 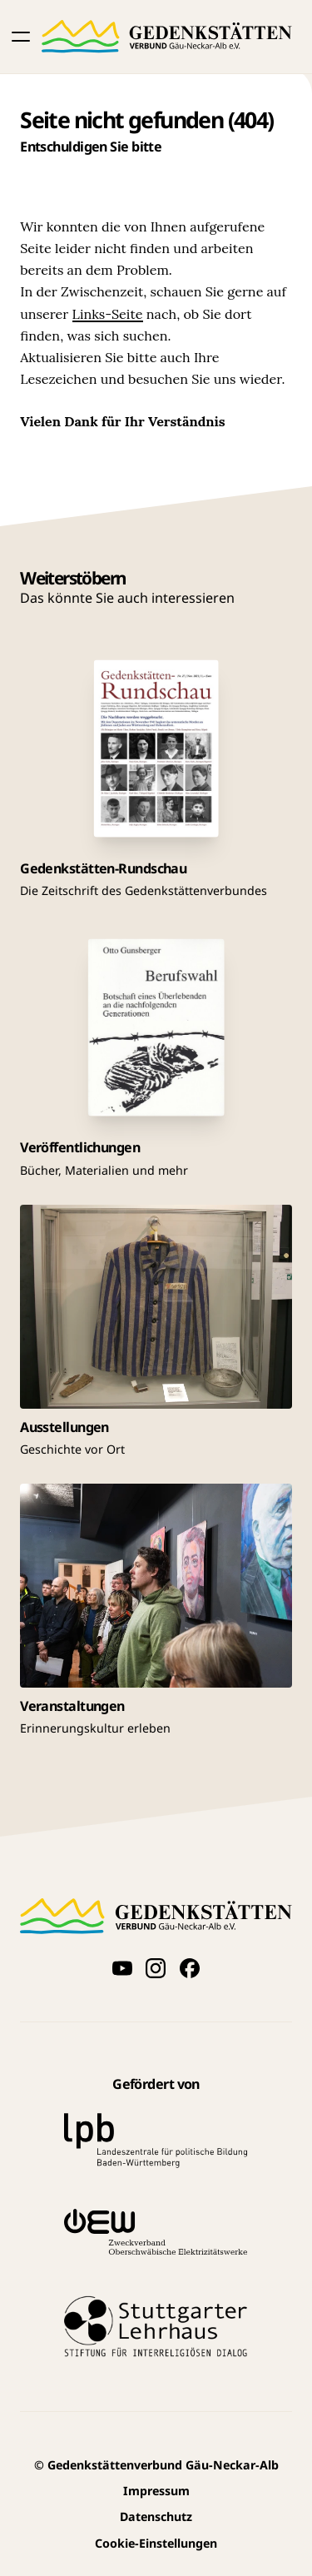 What do you see at coordinates (21, 36) in the screenshot?
I see `[button]` at bounding box center [21, 36].